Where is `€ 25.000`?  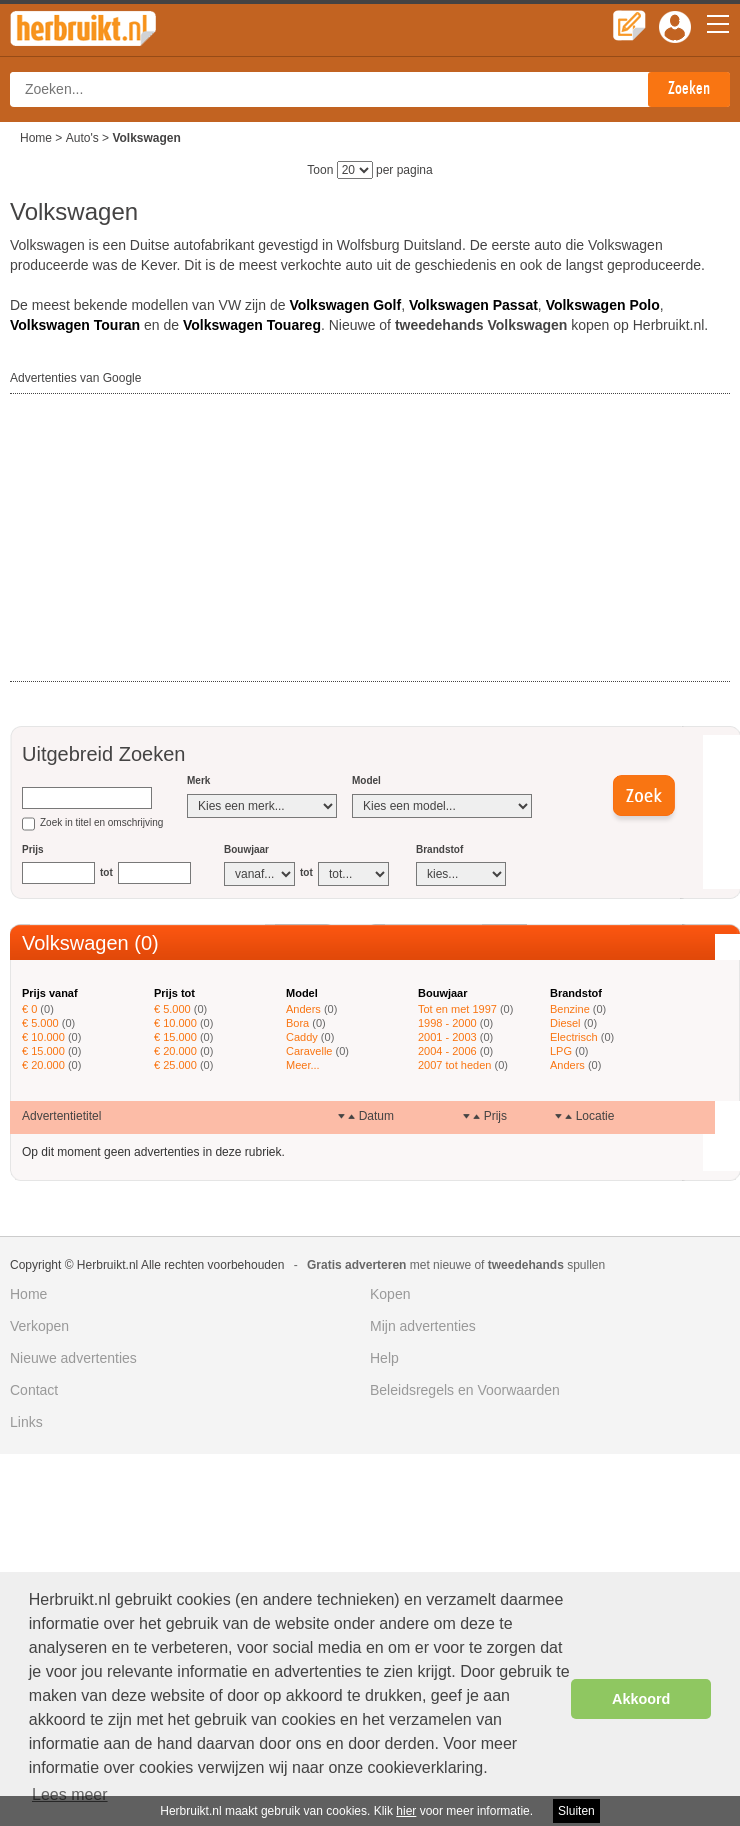 € 25.000 is located at coordinates (175, 1065).